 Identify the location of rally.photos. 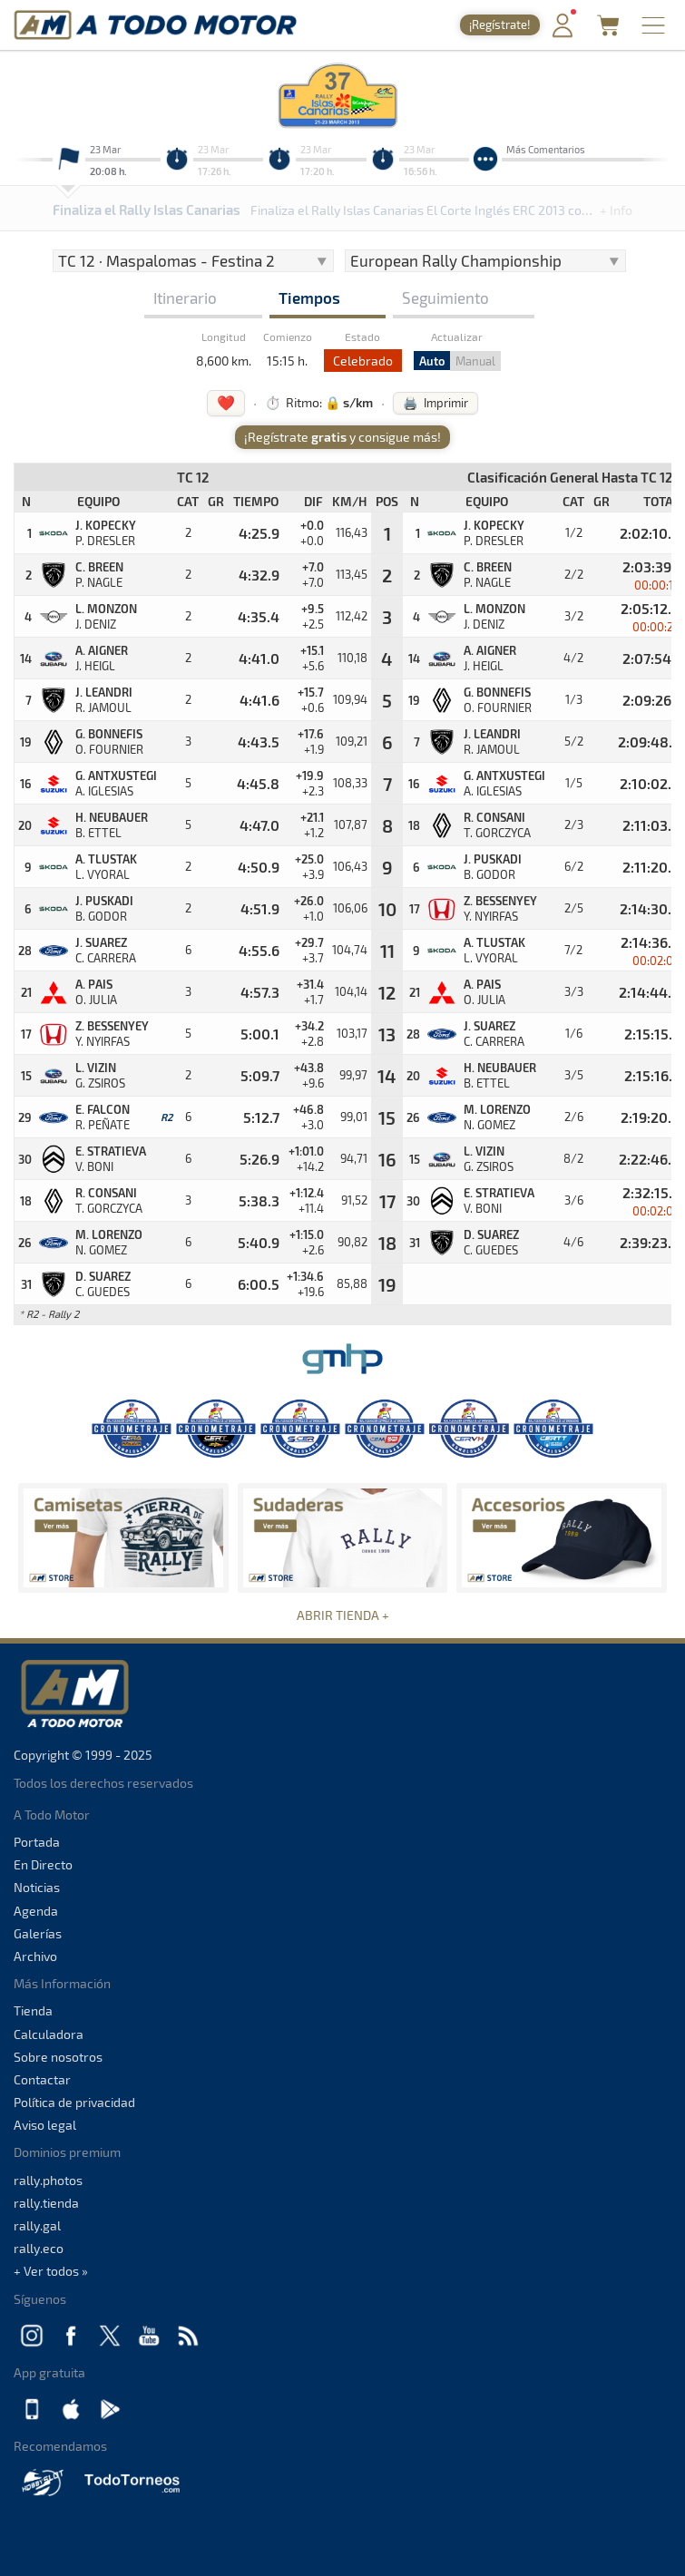
(48, 2180).